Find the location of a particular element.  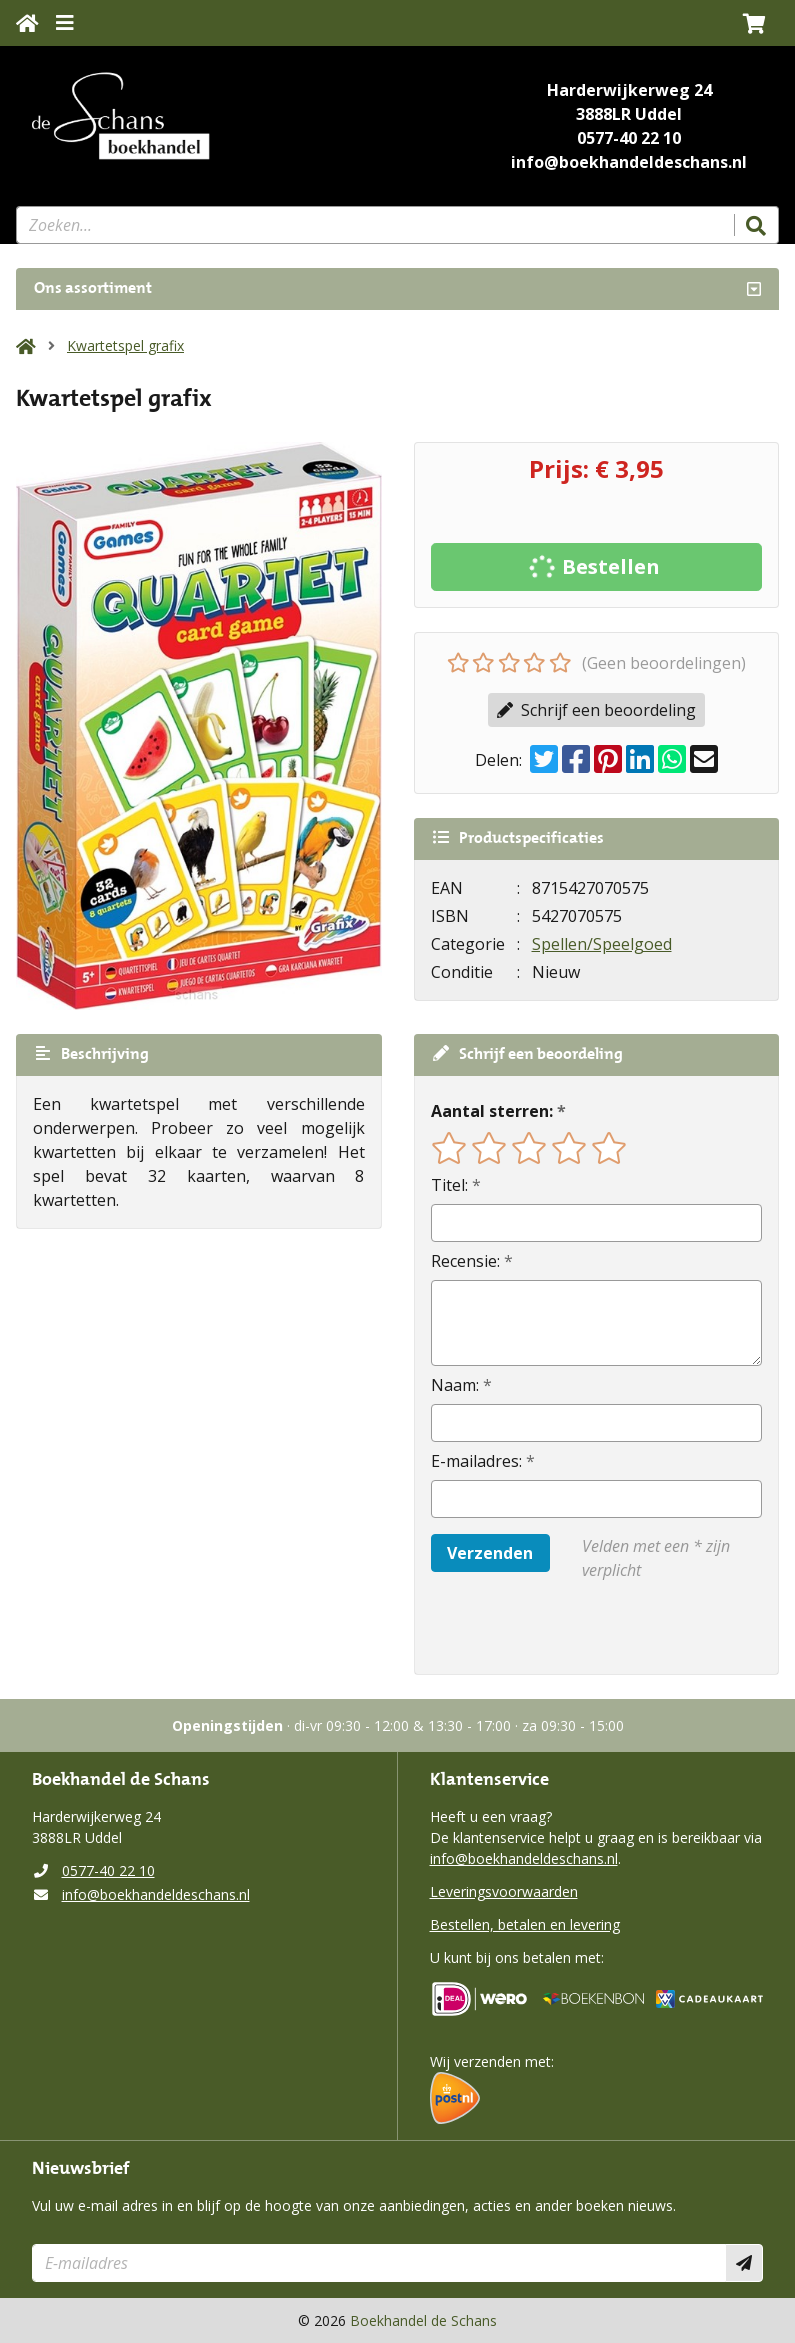

Kwartetspel grafix is located at coordinates (125, 345).